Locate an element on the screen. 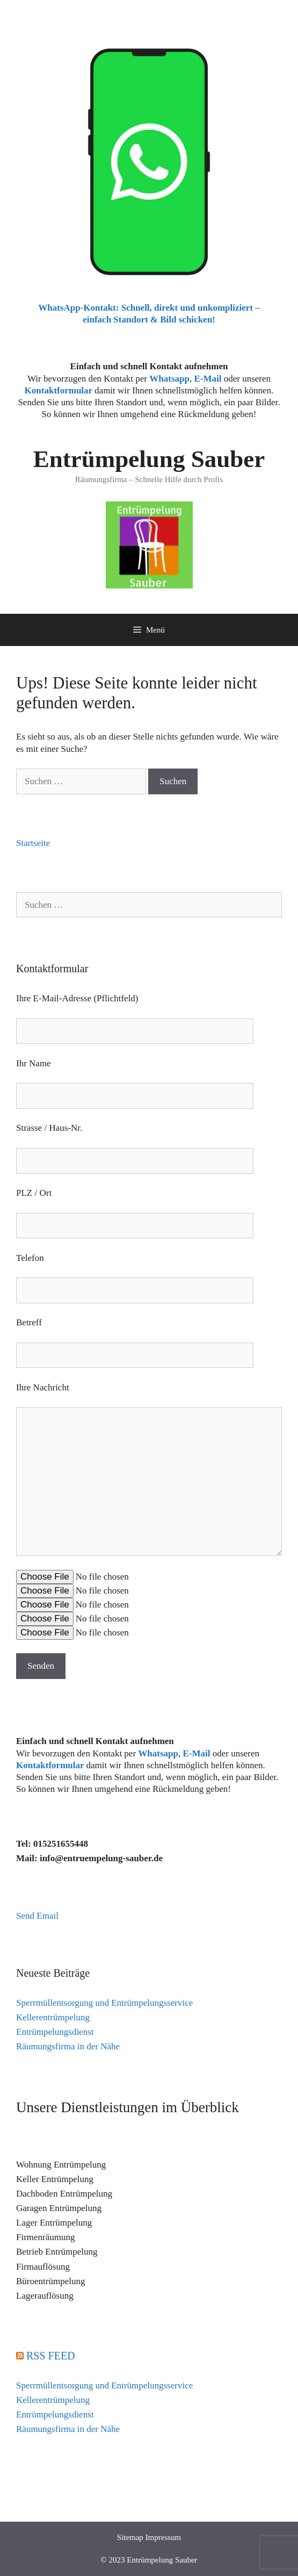 The height and width of the screenshot is (2576, 298). Räumungsfirma in der Nähe is located at coordinates (68, 2046).